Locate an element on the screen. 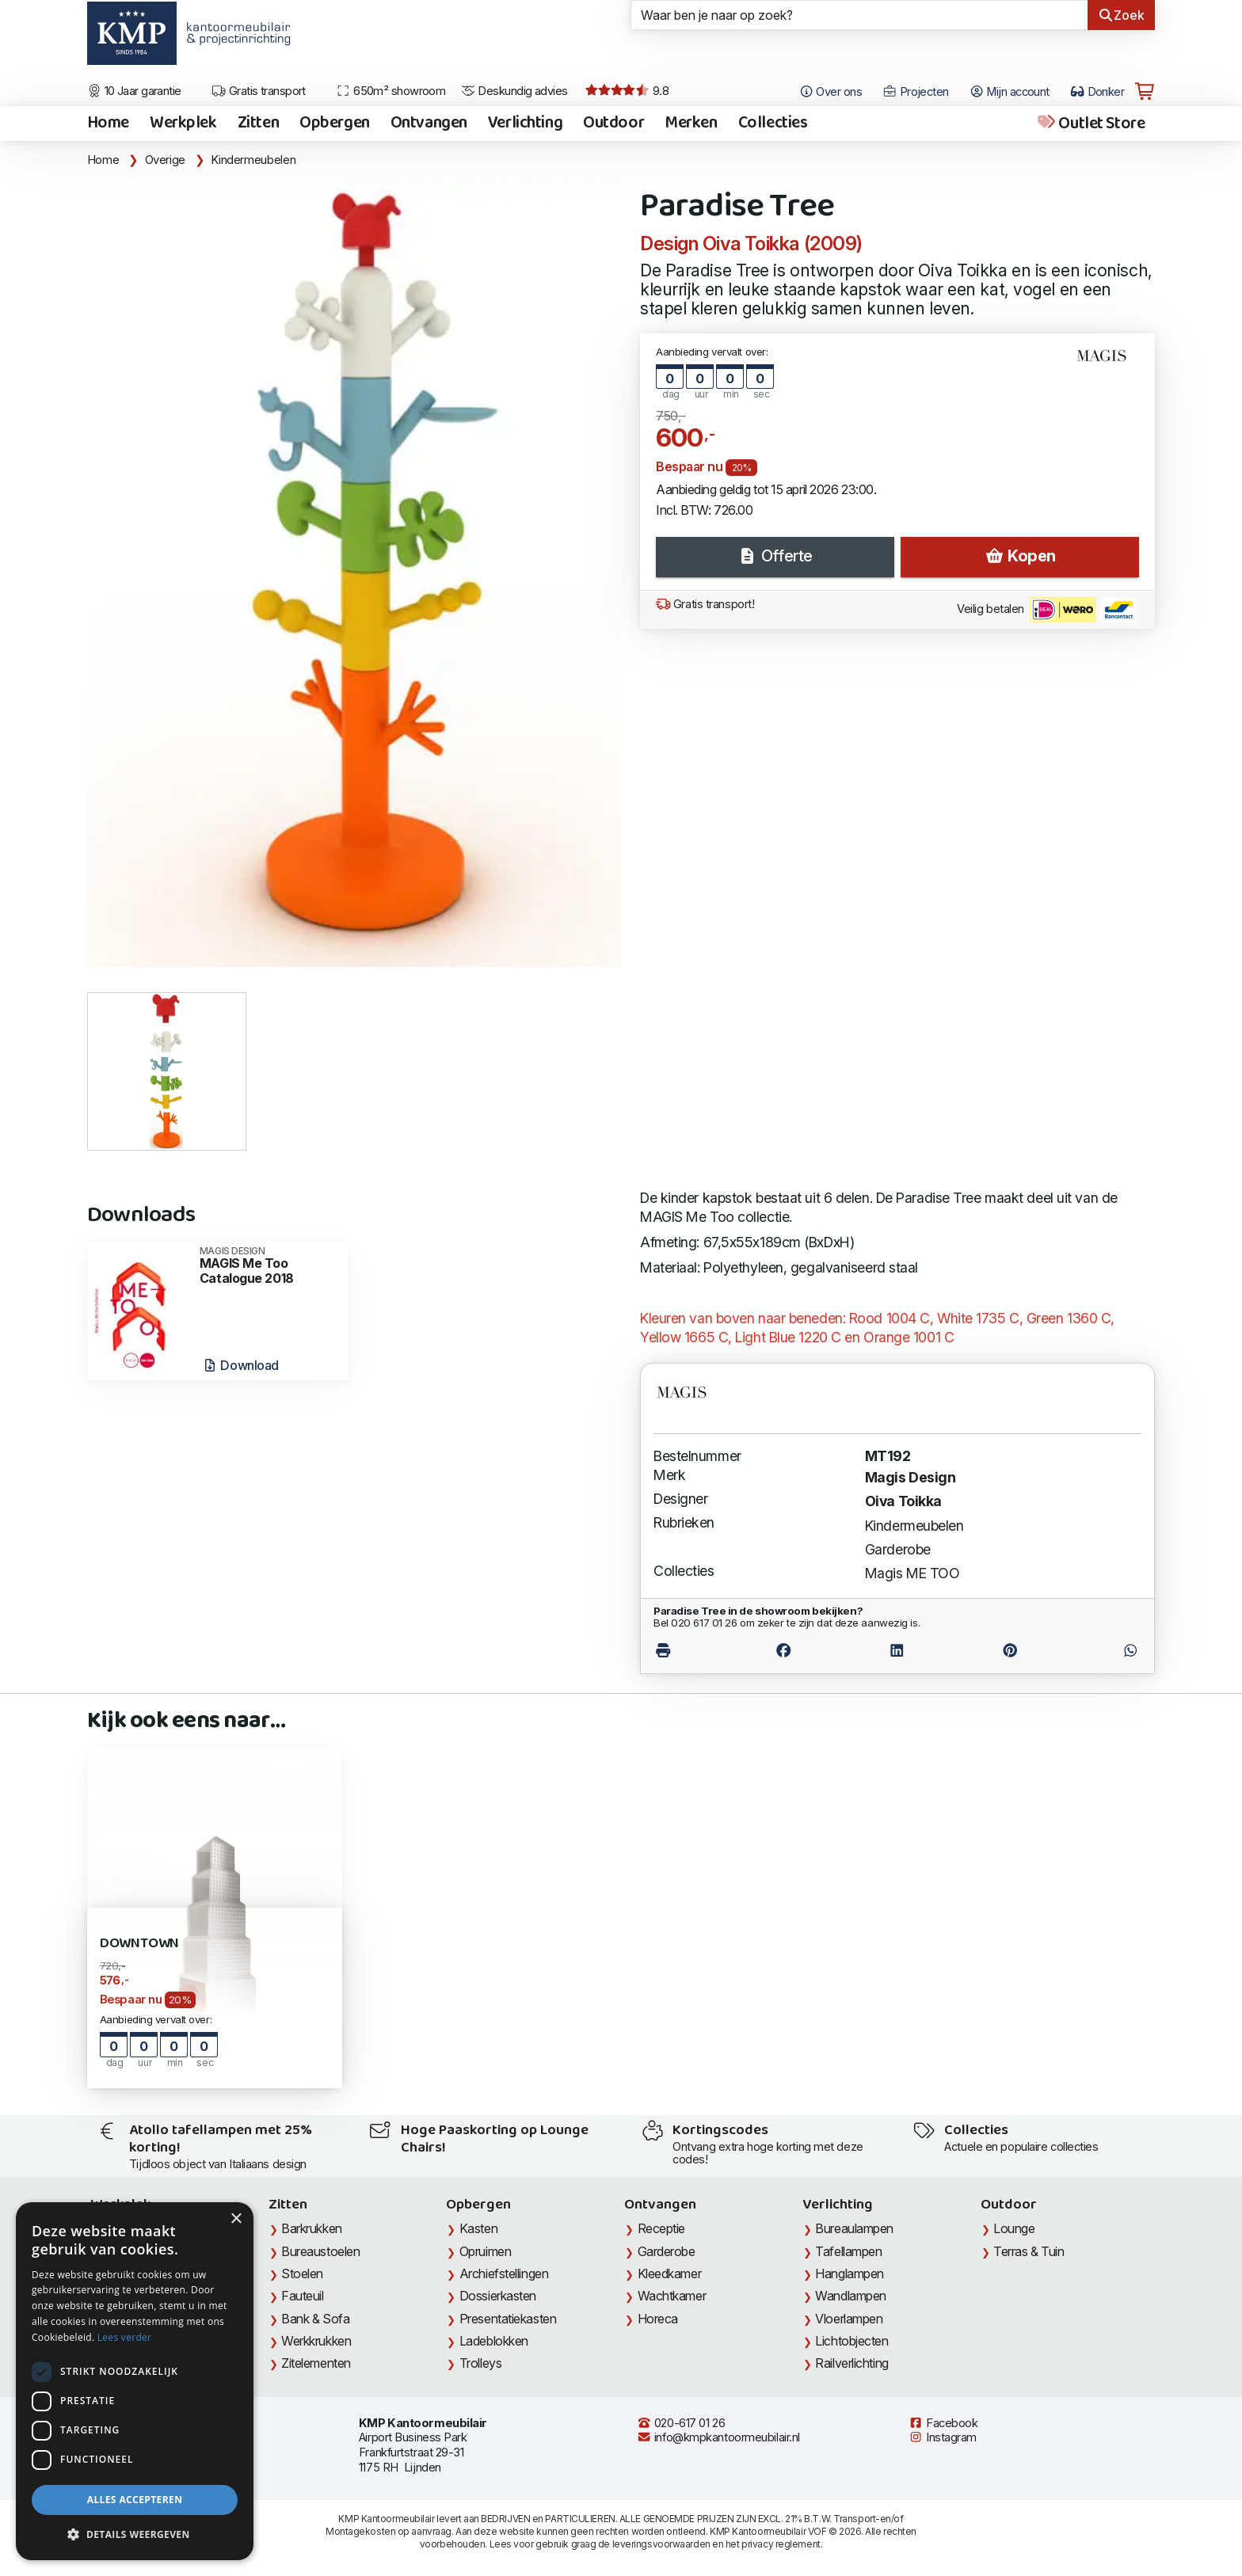 The image size is (1242, 2576). 10 Jaar garantie is located at coordinates (134, 91).